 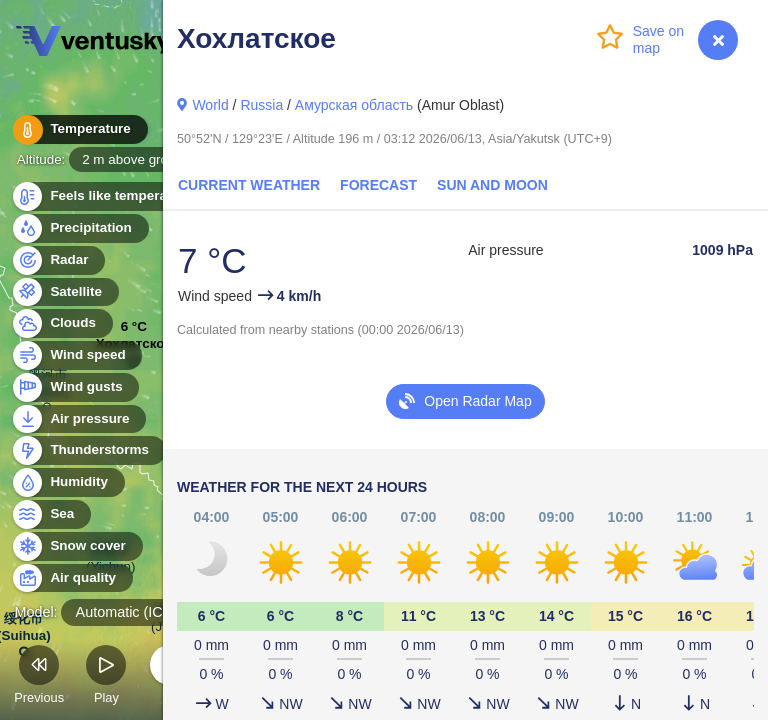 I want to click on Sea, so click(x=50, y=514).